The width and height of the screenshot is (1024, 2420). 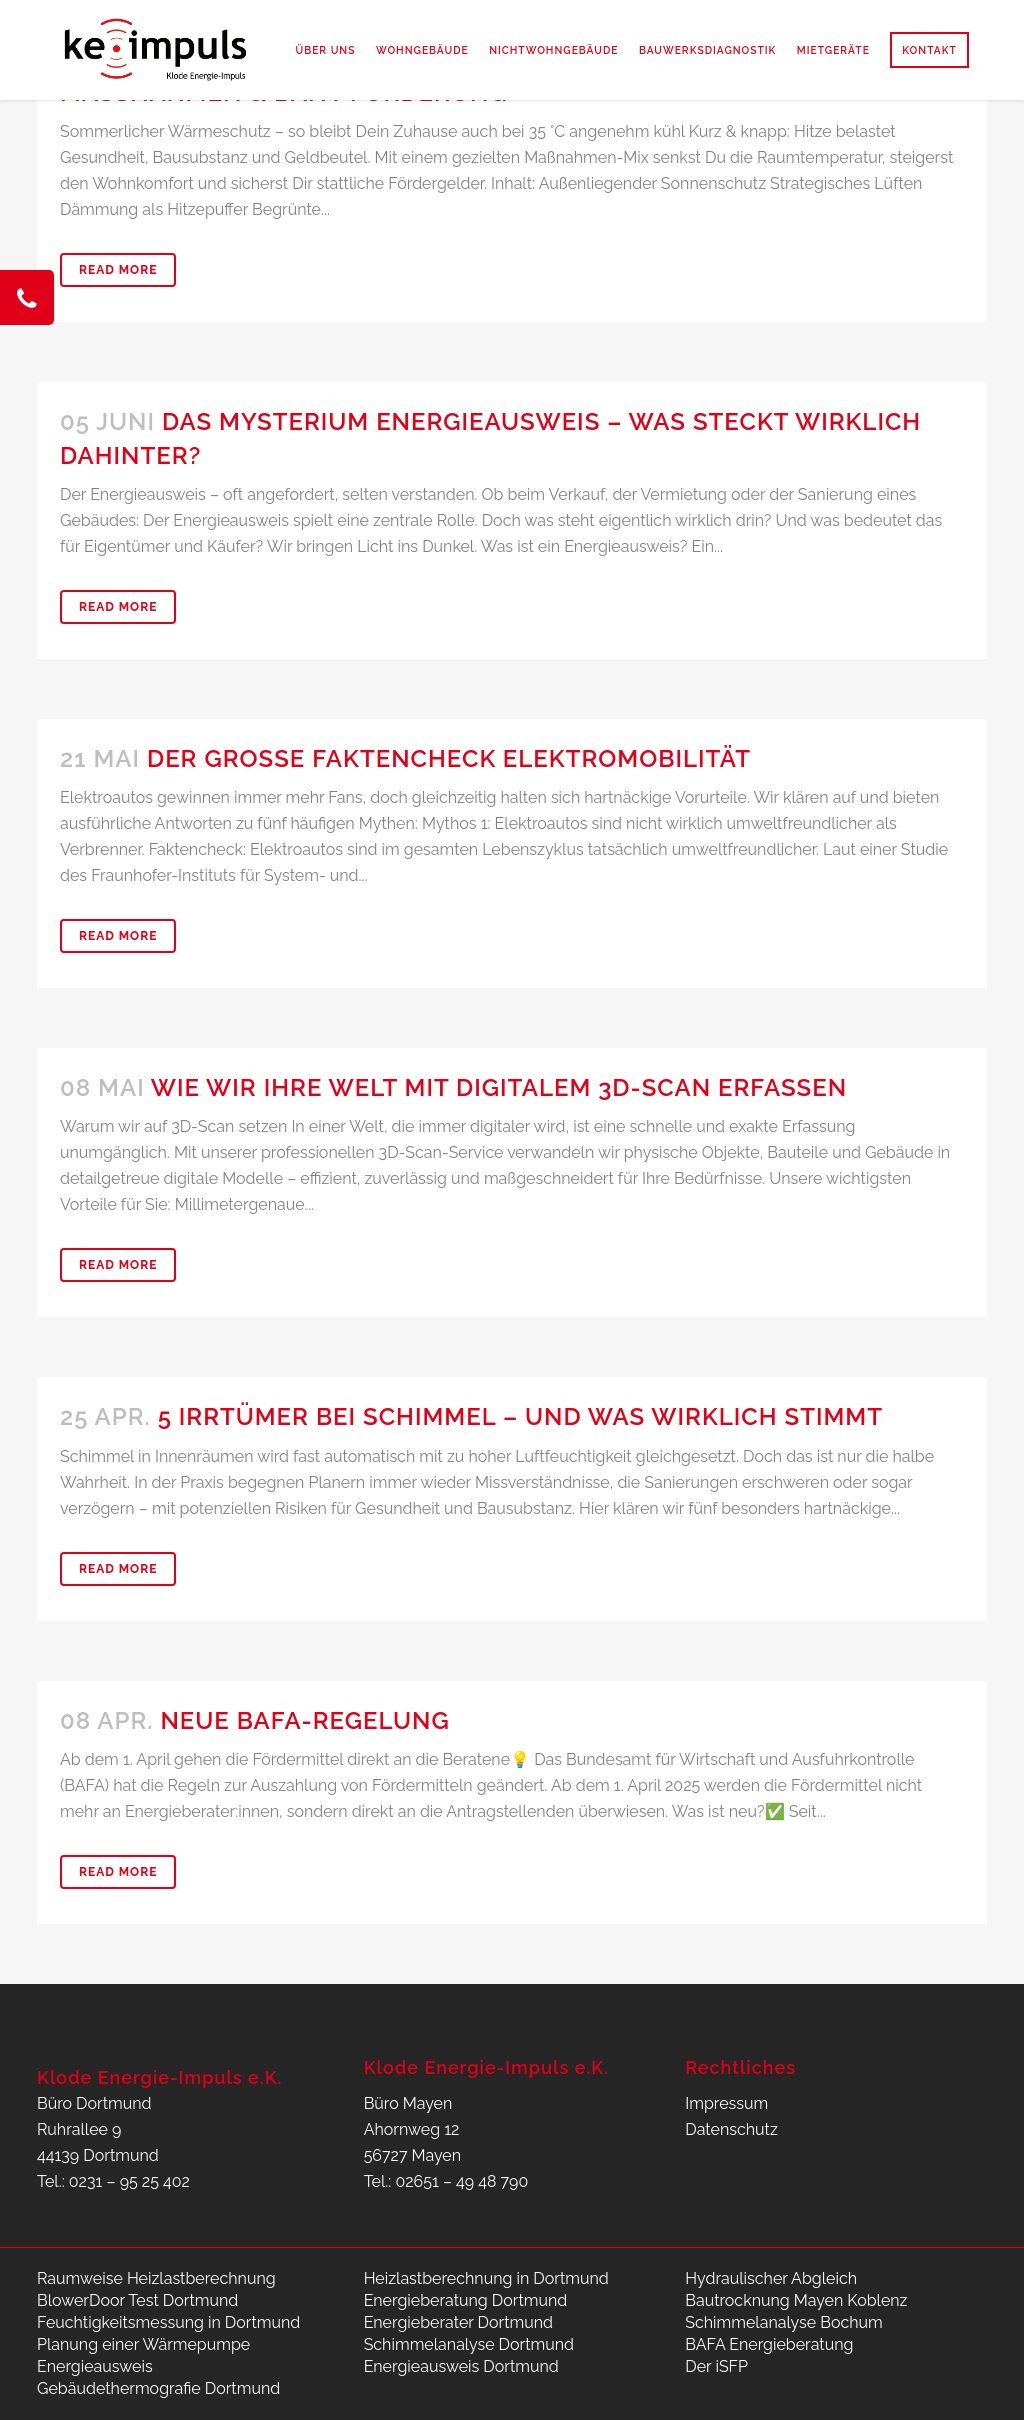 I want to click on Gebäudethermografie Dortmund, so click(x=158, y=2388).